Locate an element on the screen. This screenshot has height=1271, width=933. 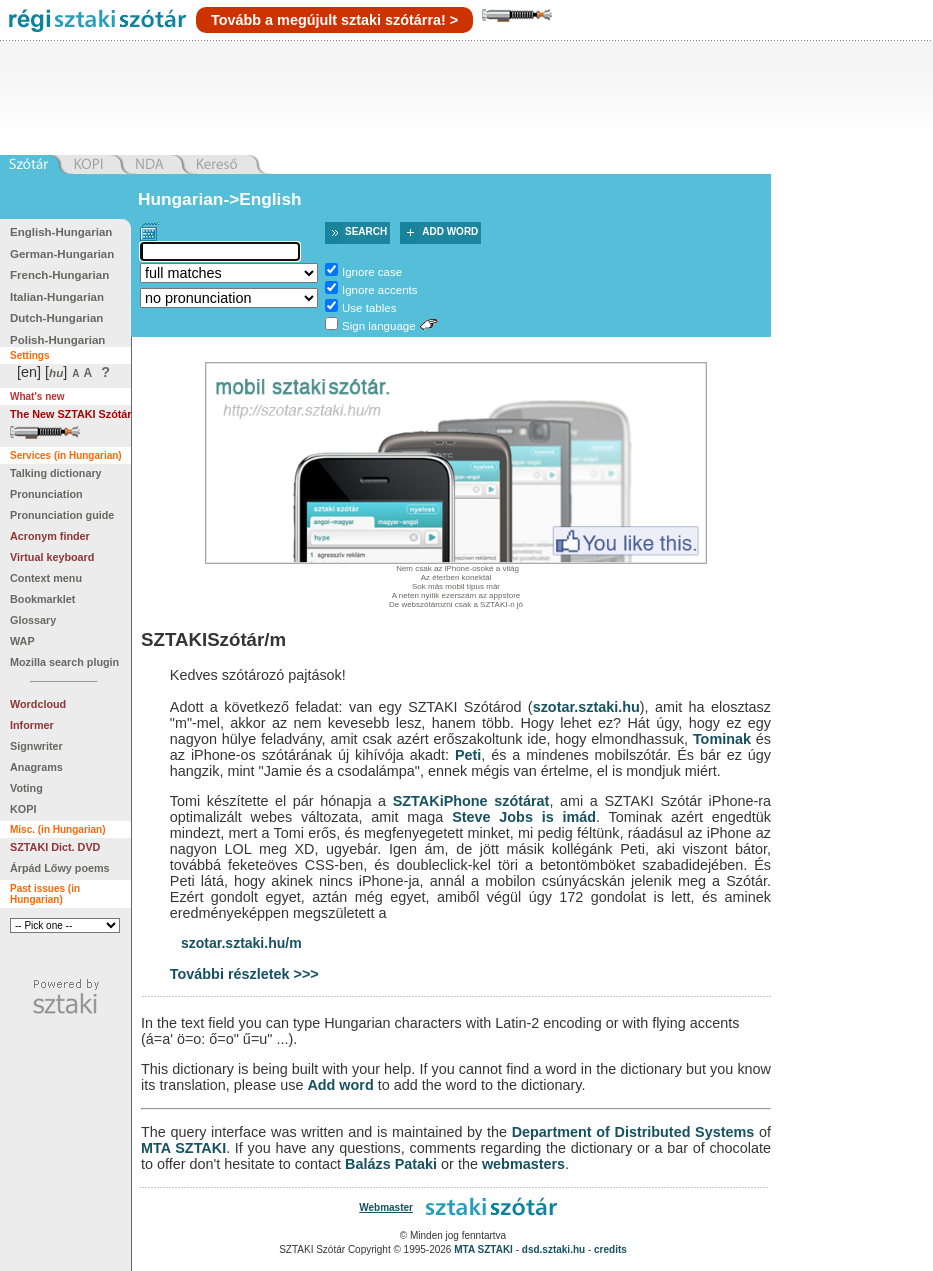
WAP is located at coordinates (22, 641).